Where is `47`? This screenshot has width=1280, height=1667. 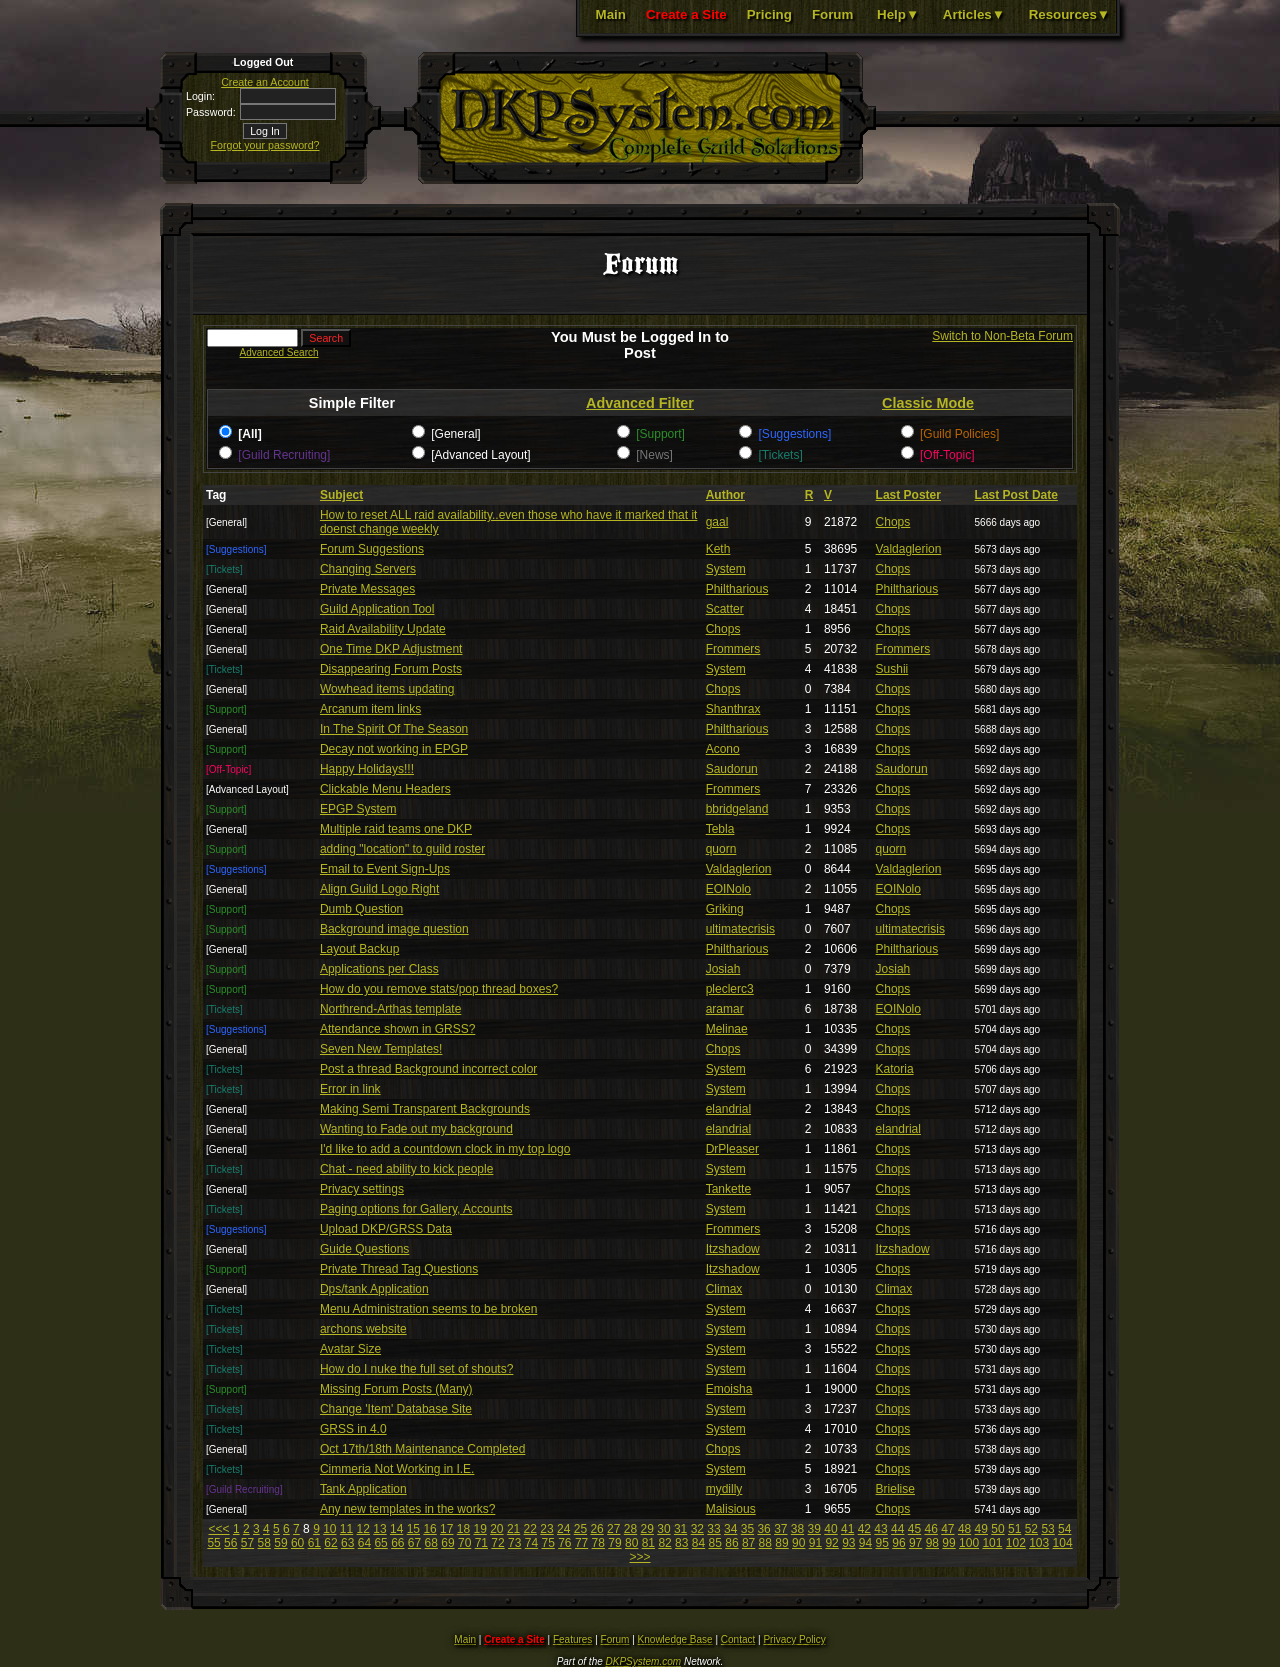
47 is located at coordinates (947, 1529).